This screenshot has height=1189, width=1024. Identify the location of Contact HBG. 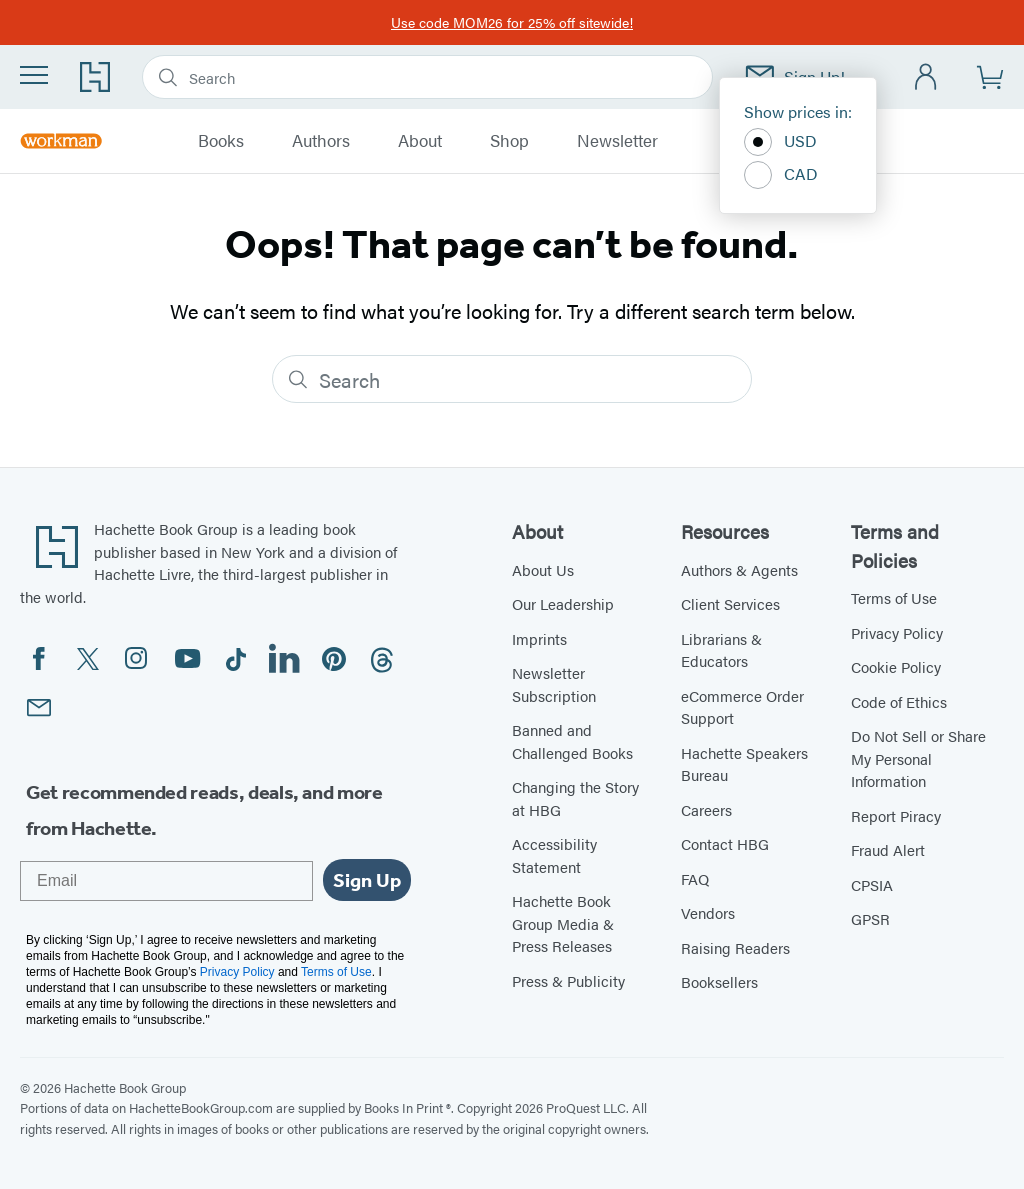
(725, 843).